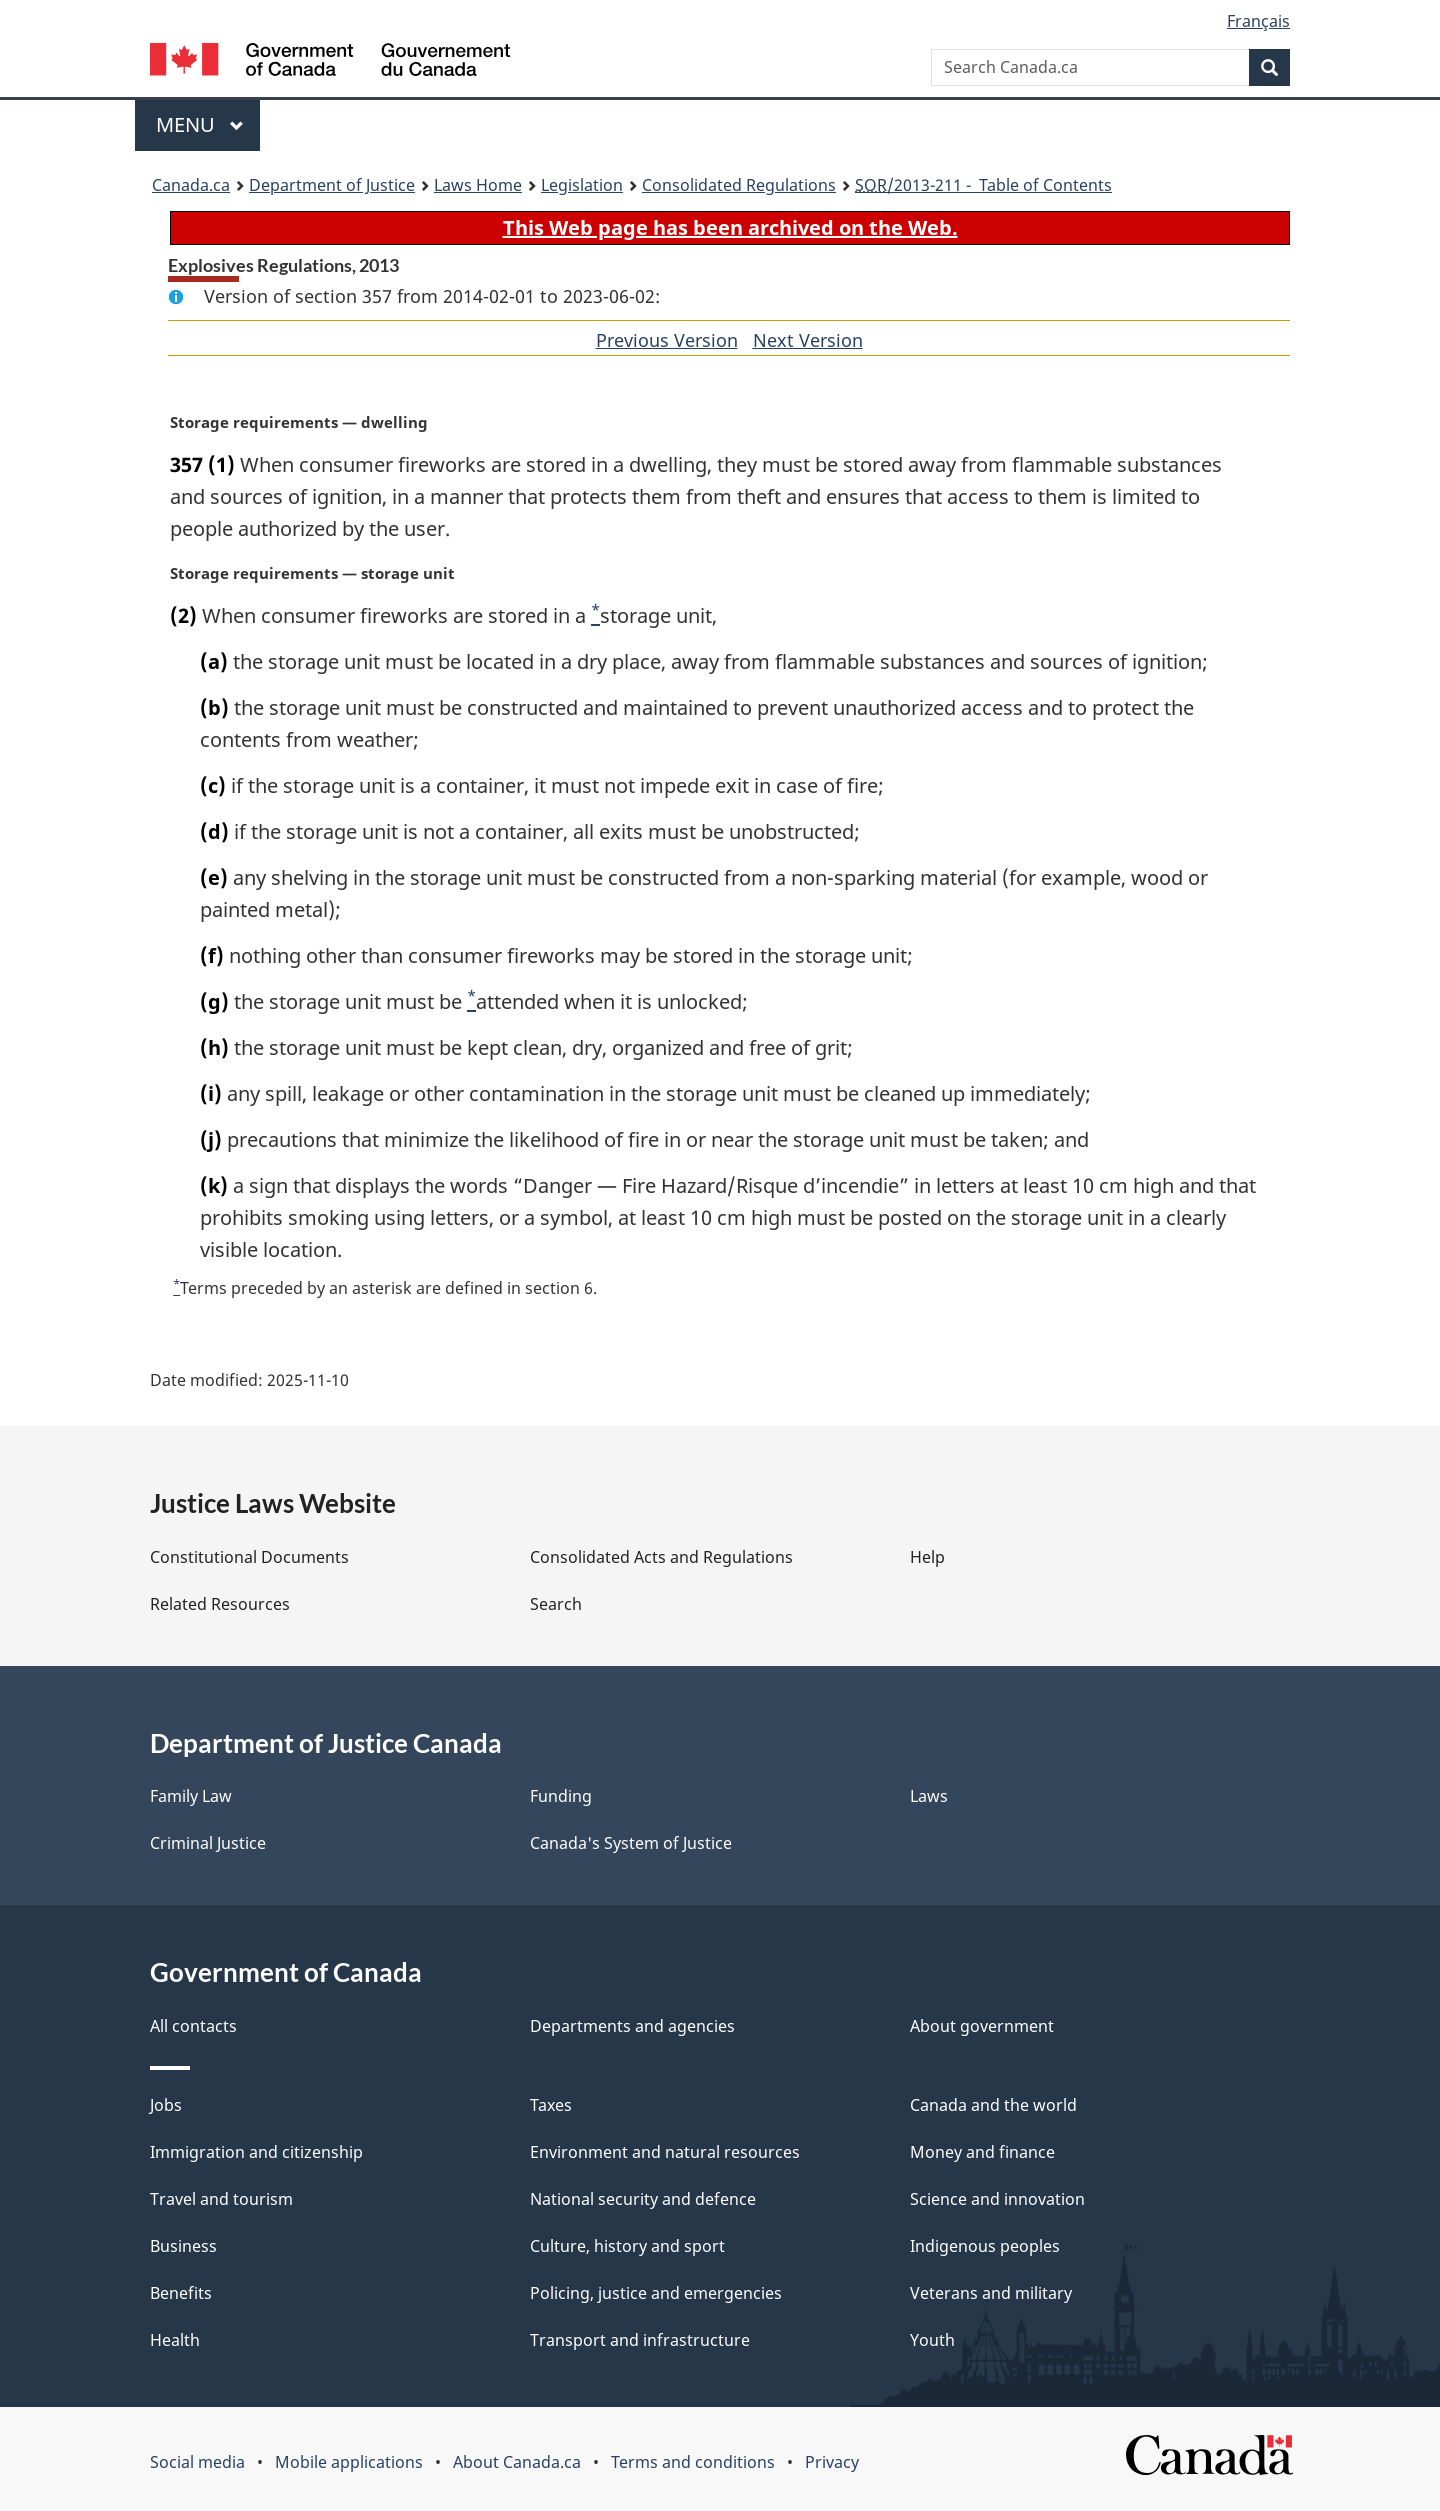 Image resolution: width=1440 pixels, height=2511 pixels. I want to click on Immigration and citizenship, so click(256, 2152).